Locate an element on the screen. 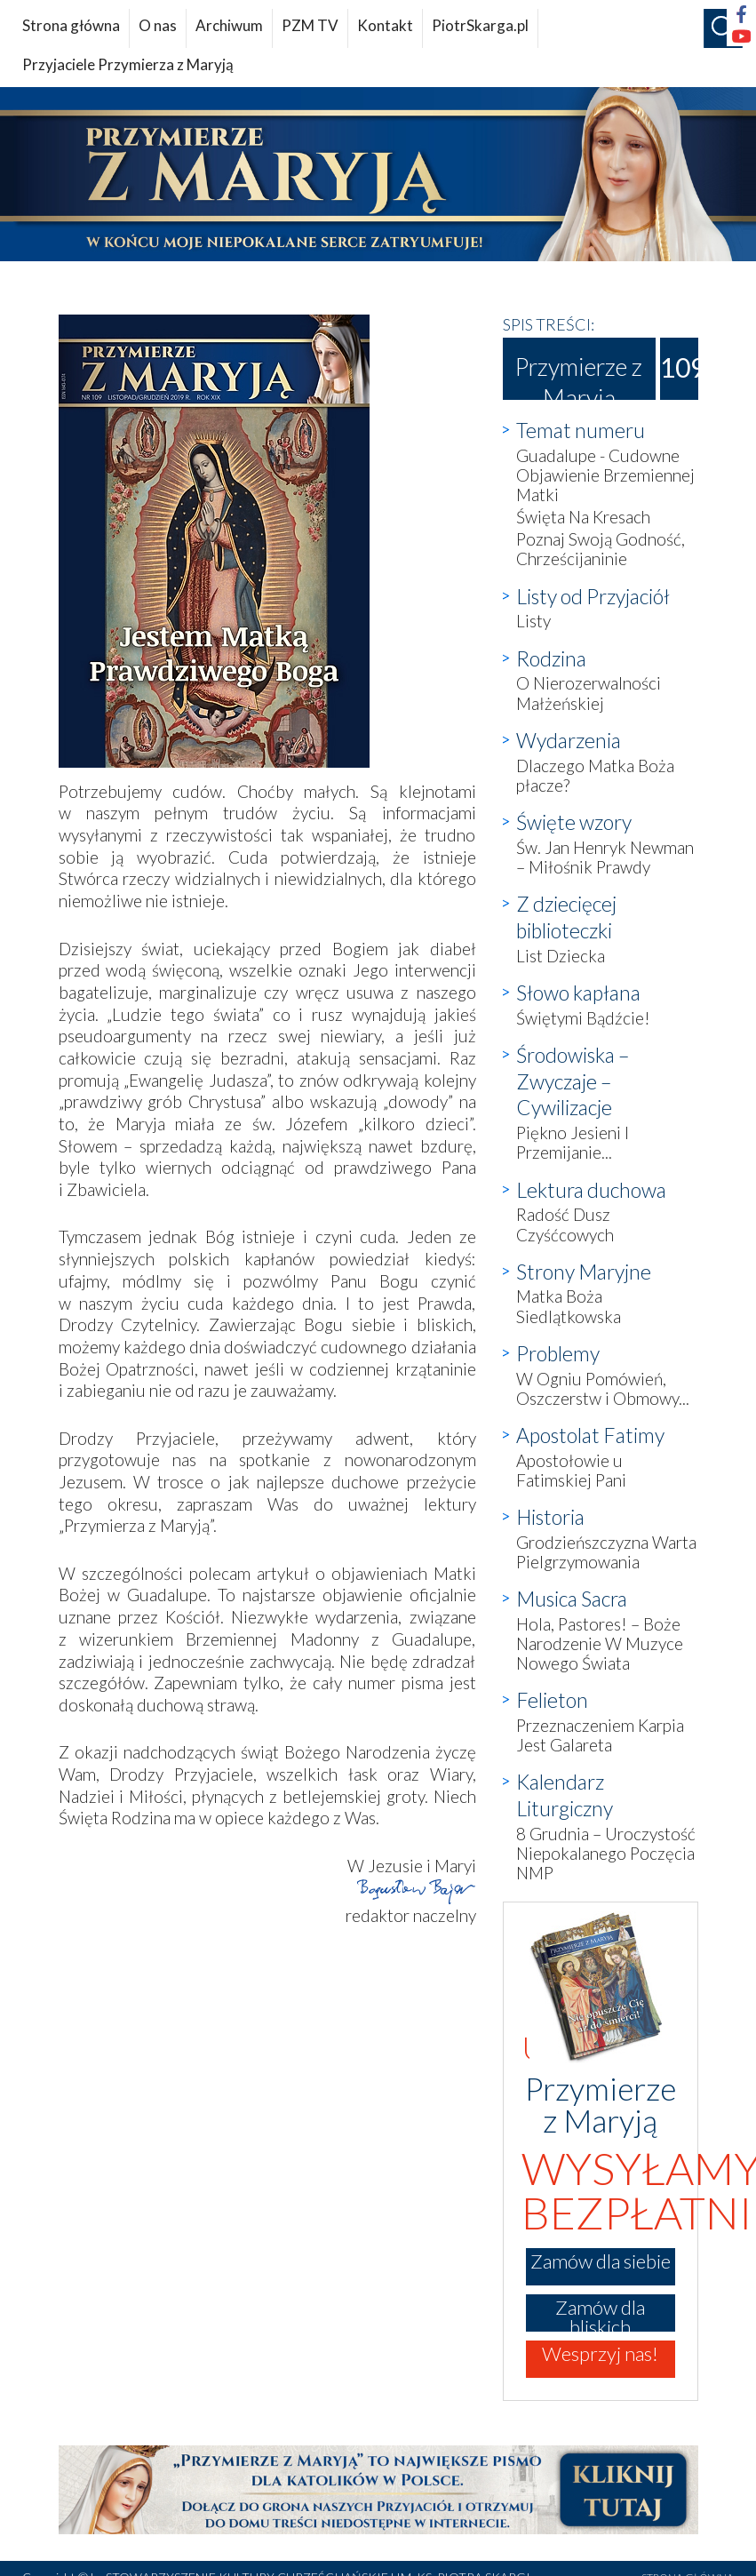  Dlaczego Matka Boża płacze? is located at coordinates (595, 775).